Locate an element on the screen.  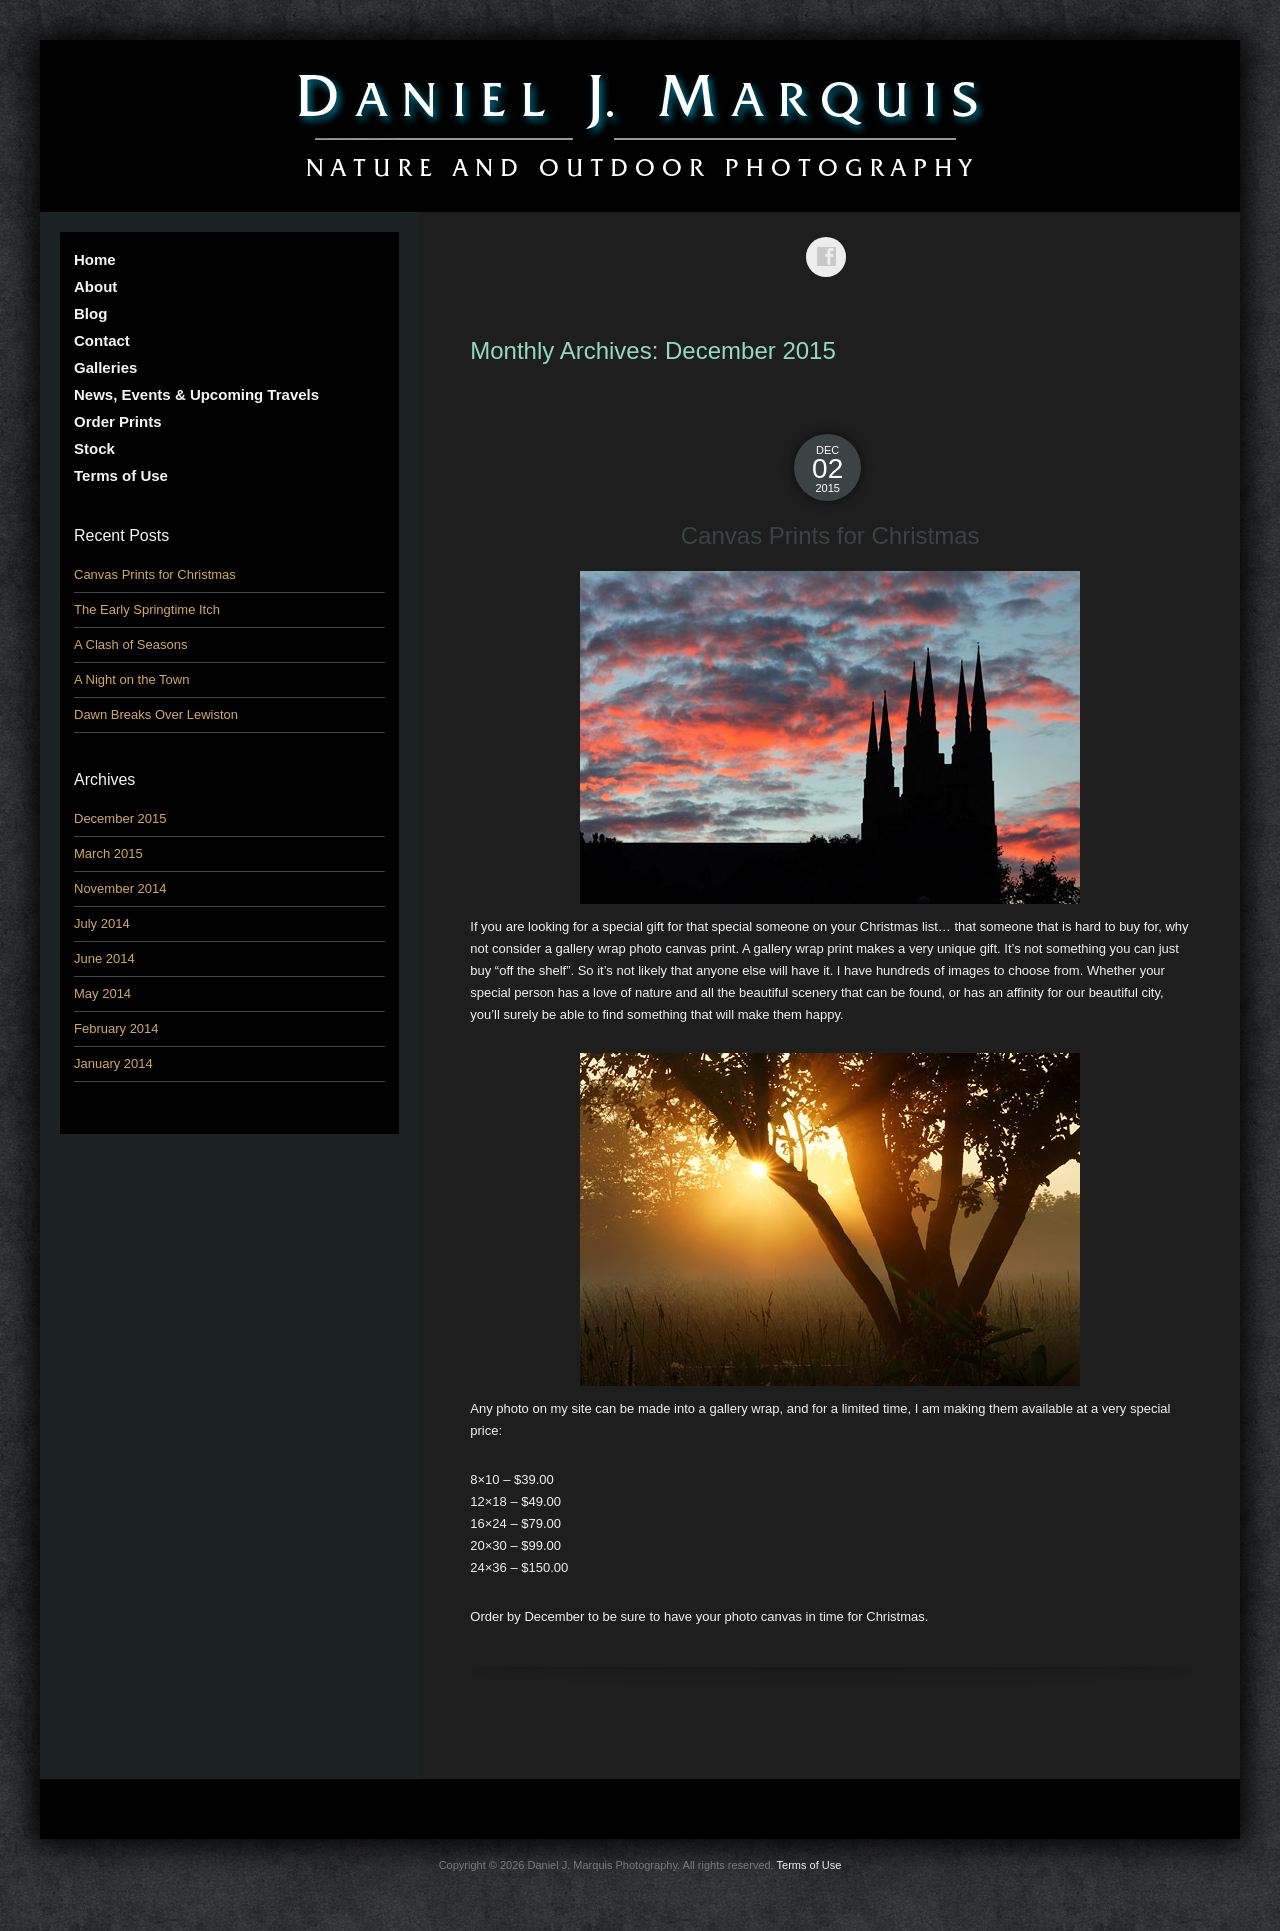
Contact is located at coordinates (102, 340).